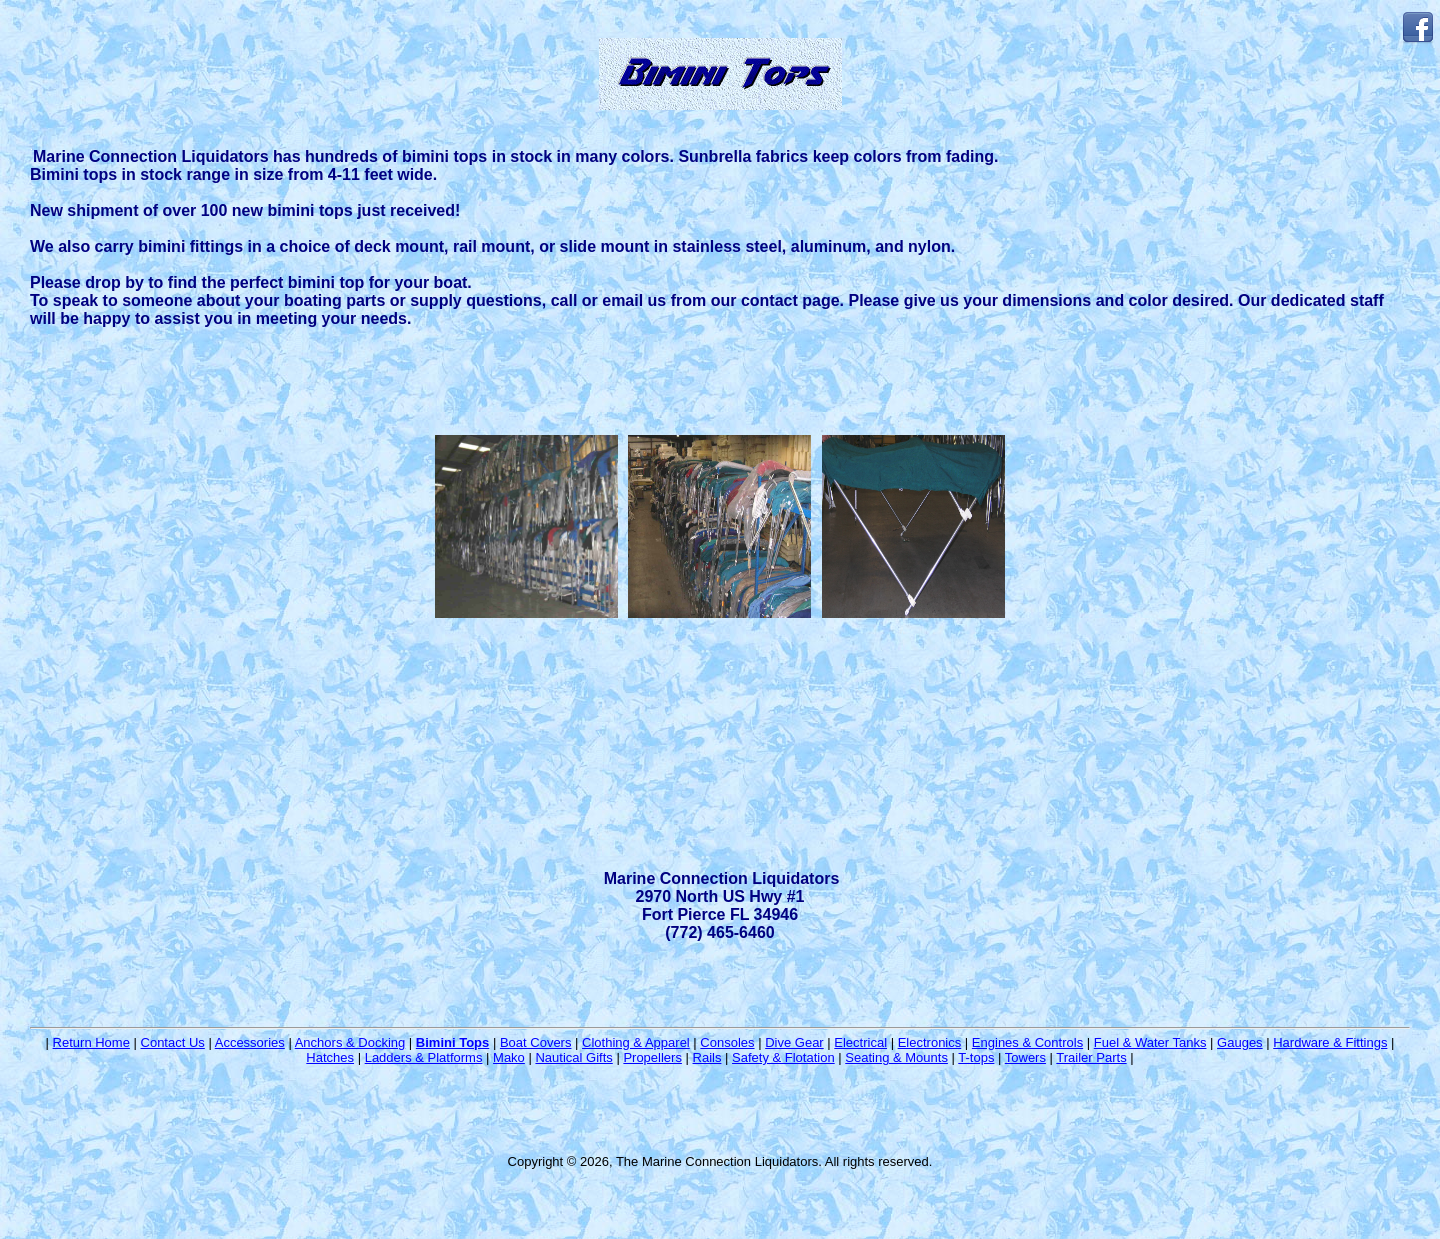 This screenshot has width=1440, height=1239. Describe the element at coordinates (1330, 1042) in the screenshot. I see `Hardware & Fittings` at that location.